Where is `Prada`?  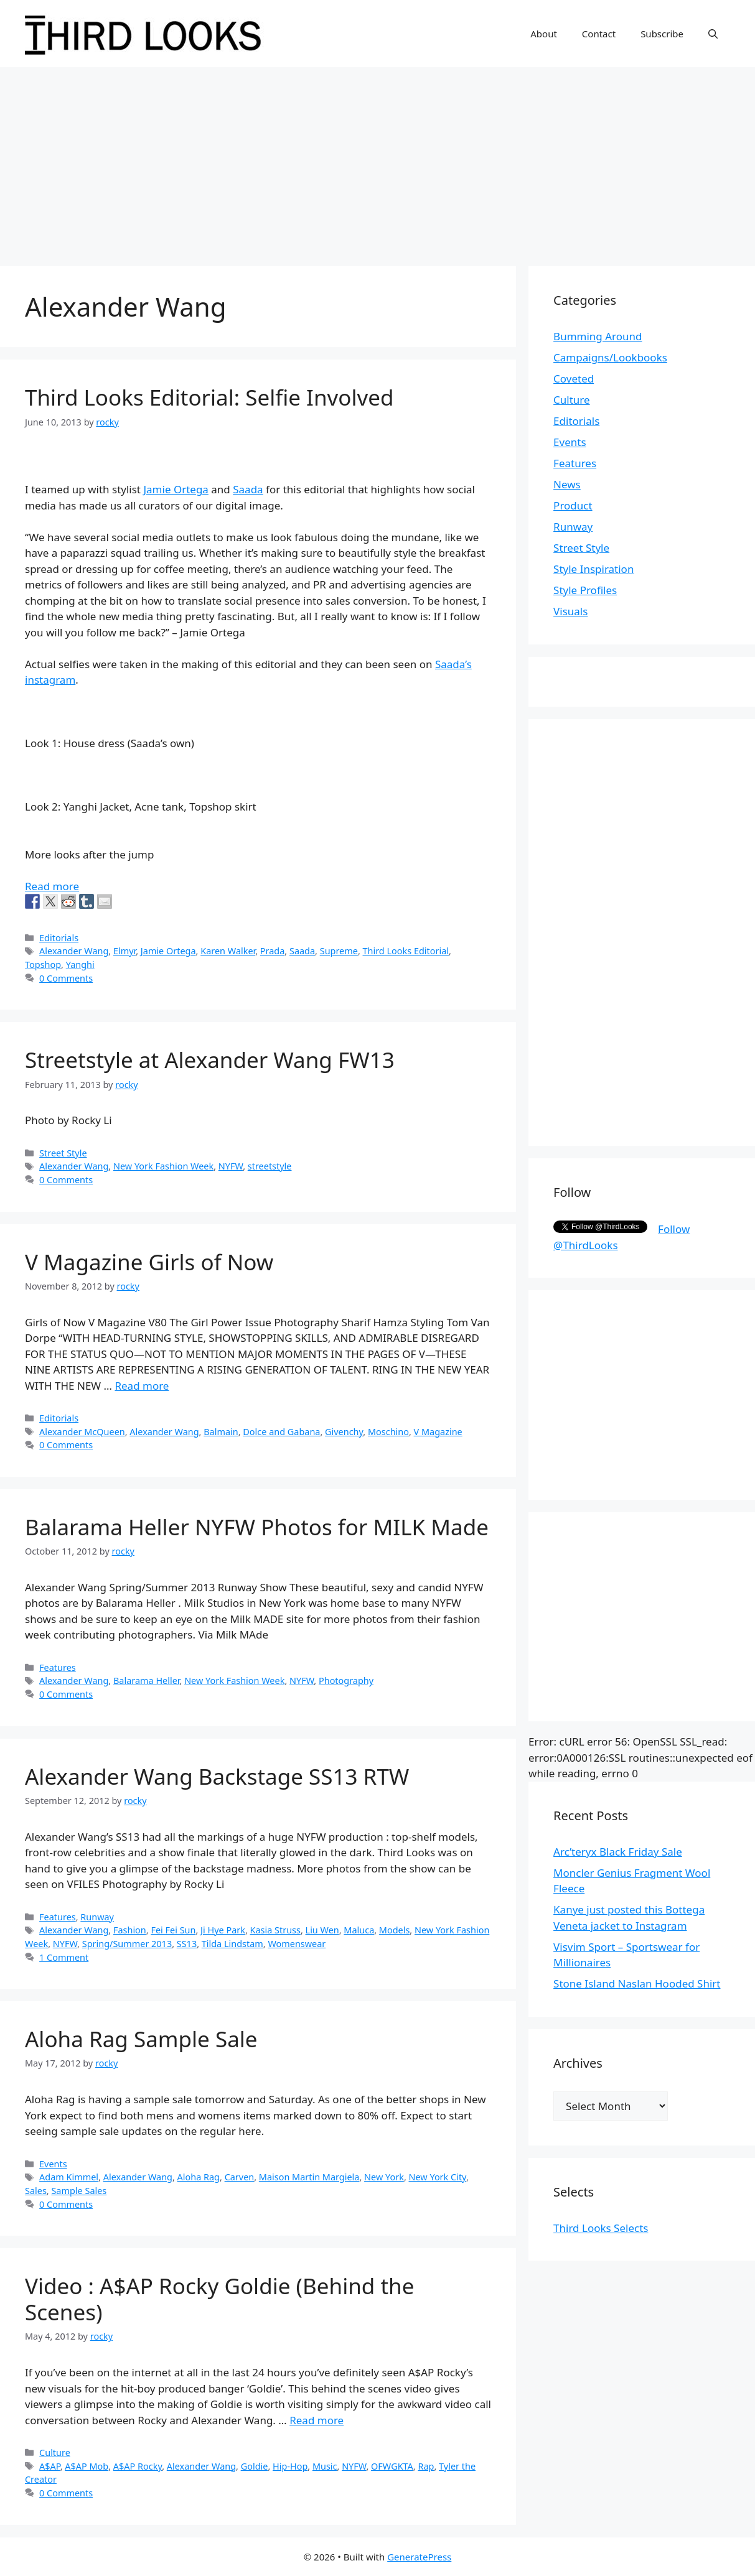 Prada is located at coordinates (272, 951).